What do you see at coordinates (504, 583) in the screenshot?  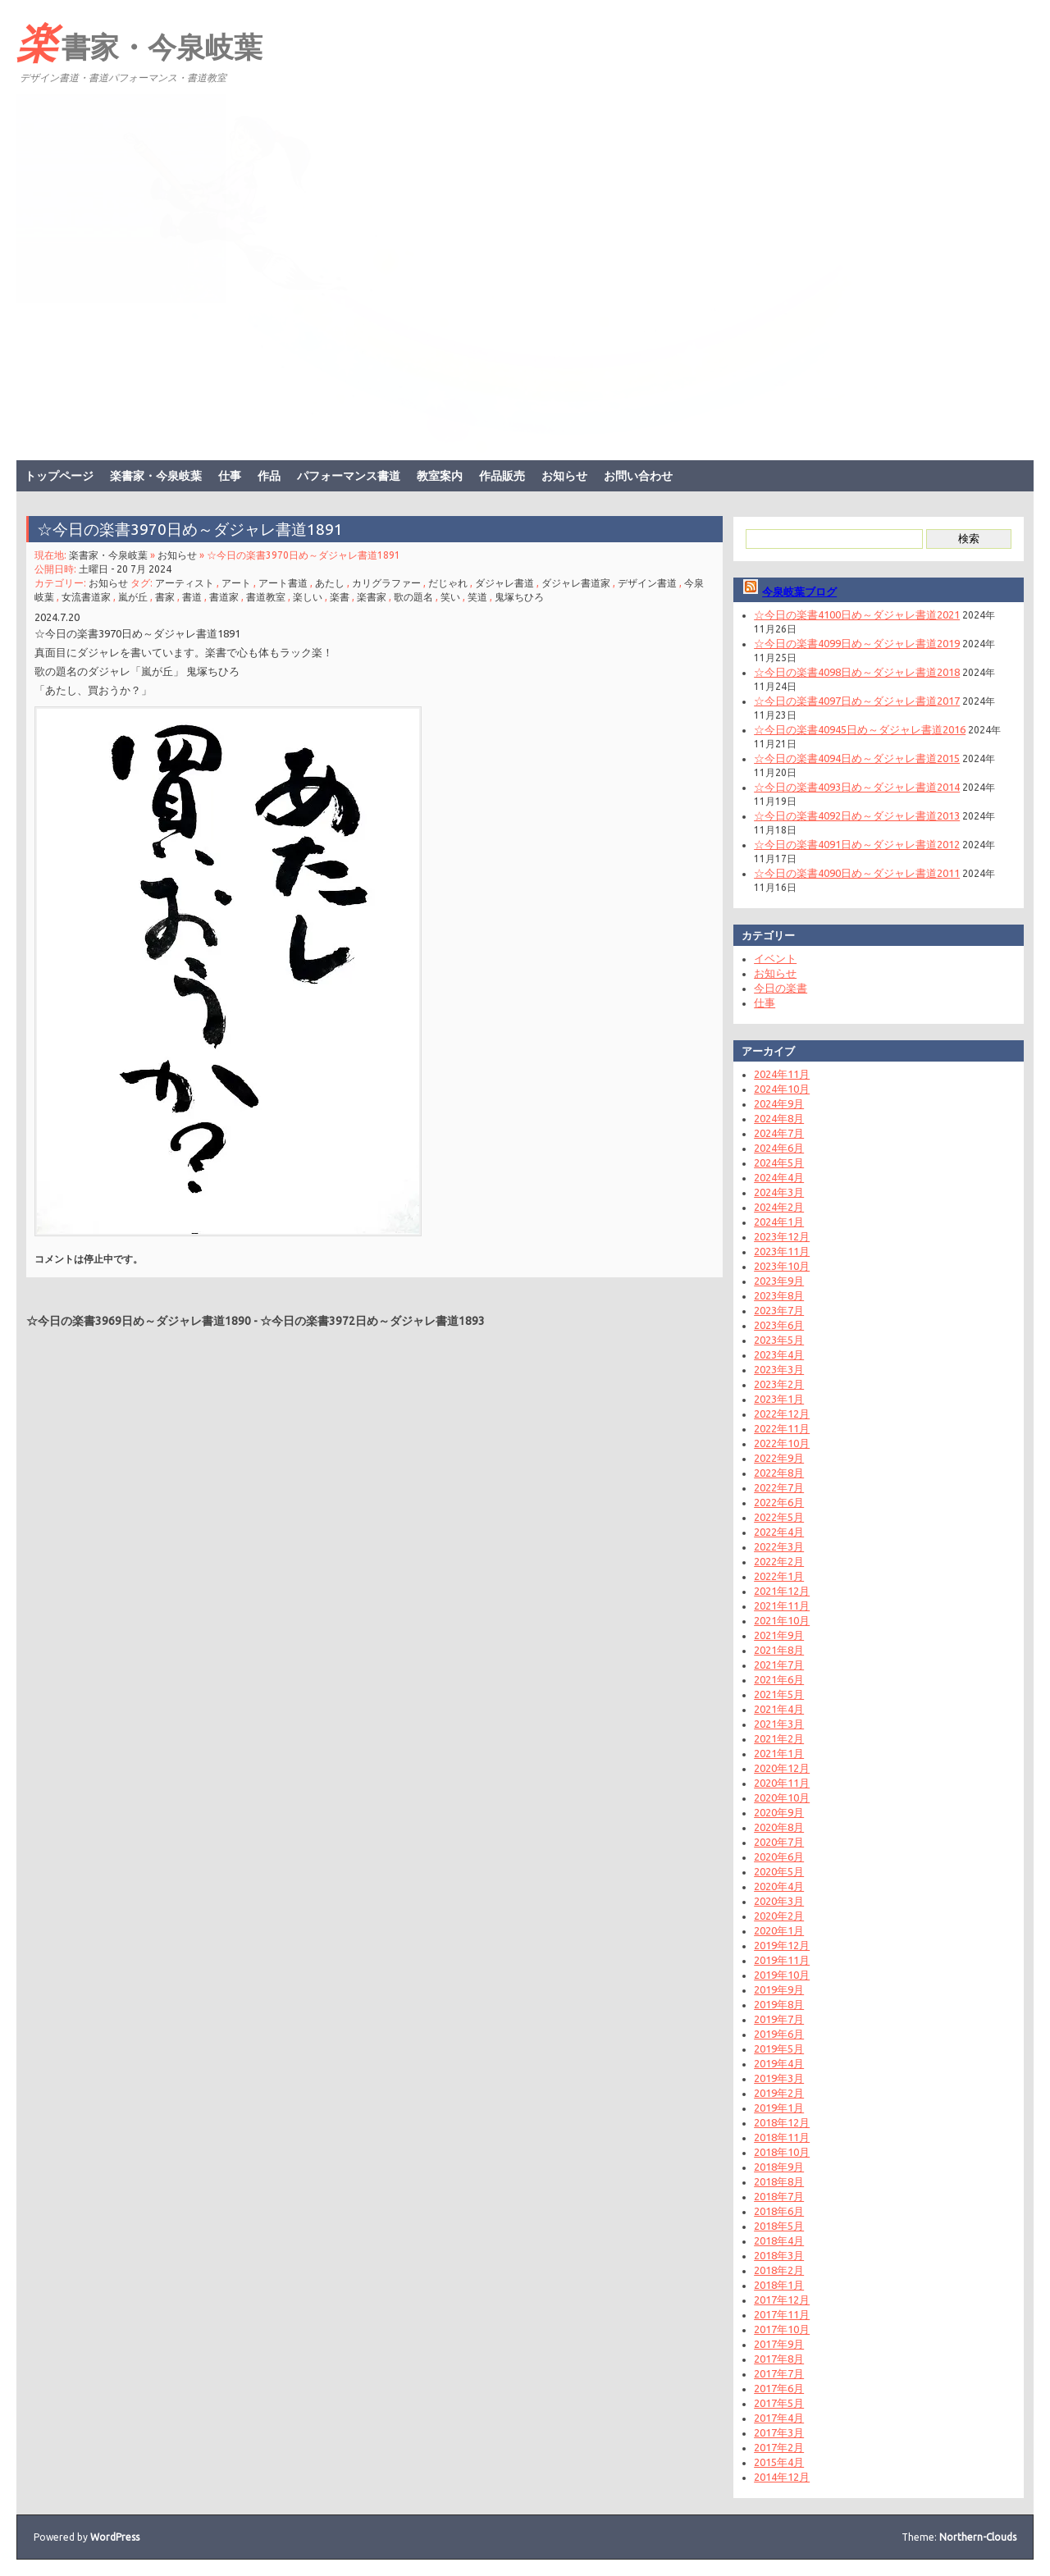 I see `ダジャレ書道` at bounding box center [504, 583].